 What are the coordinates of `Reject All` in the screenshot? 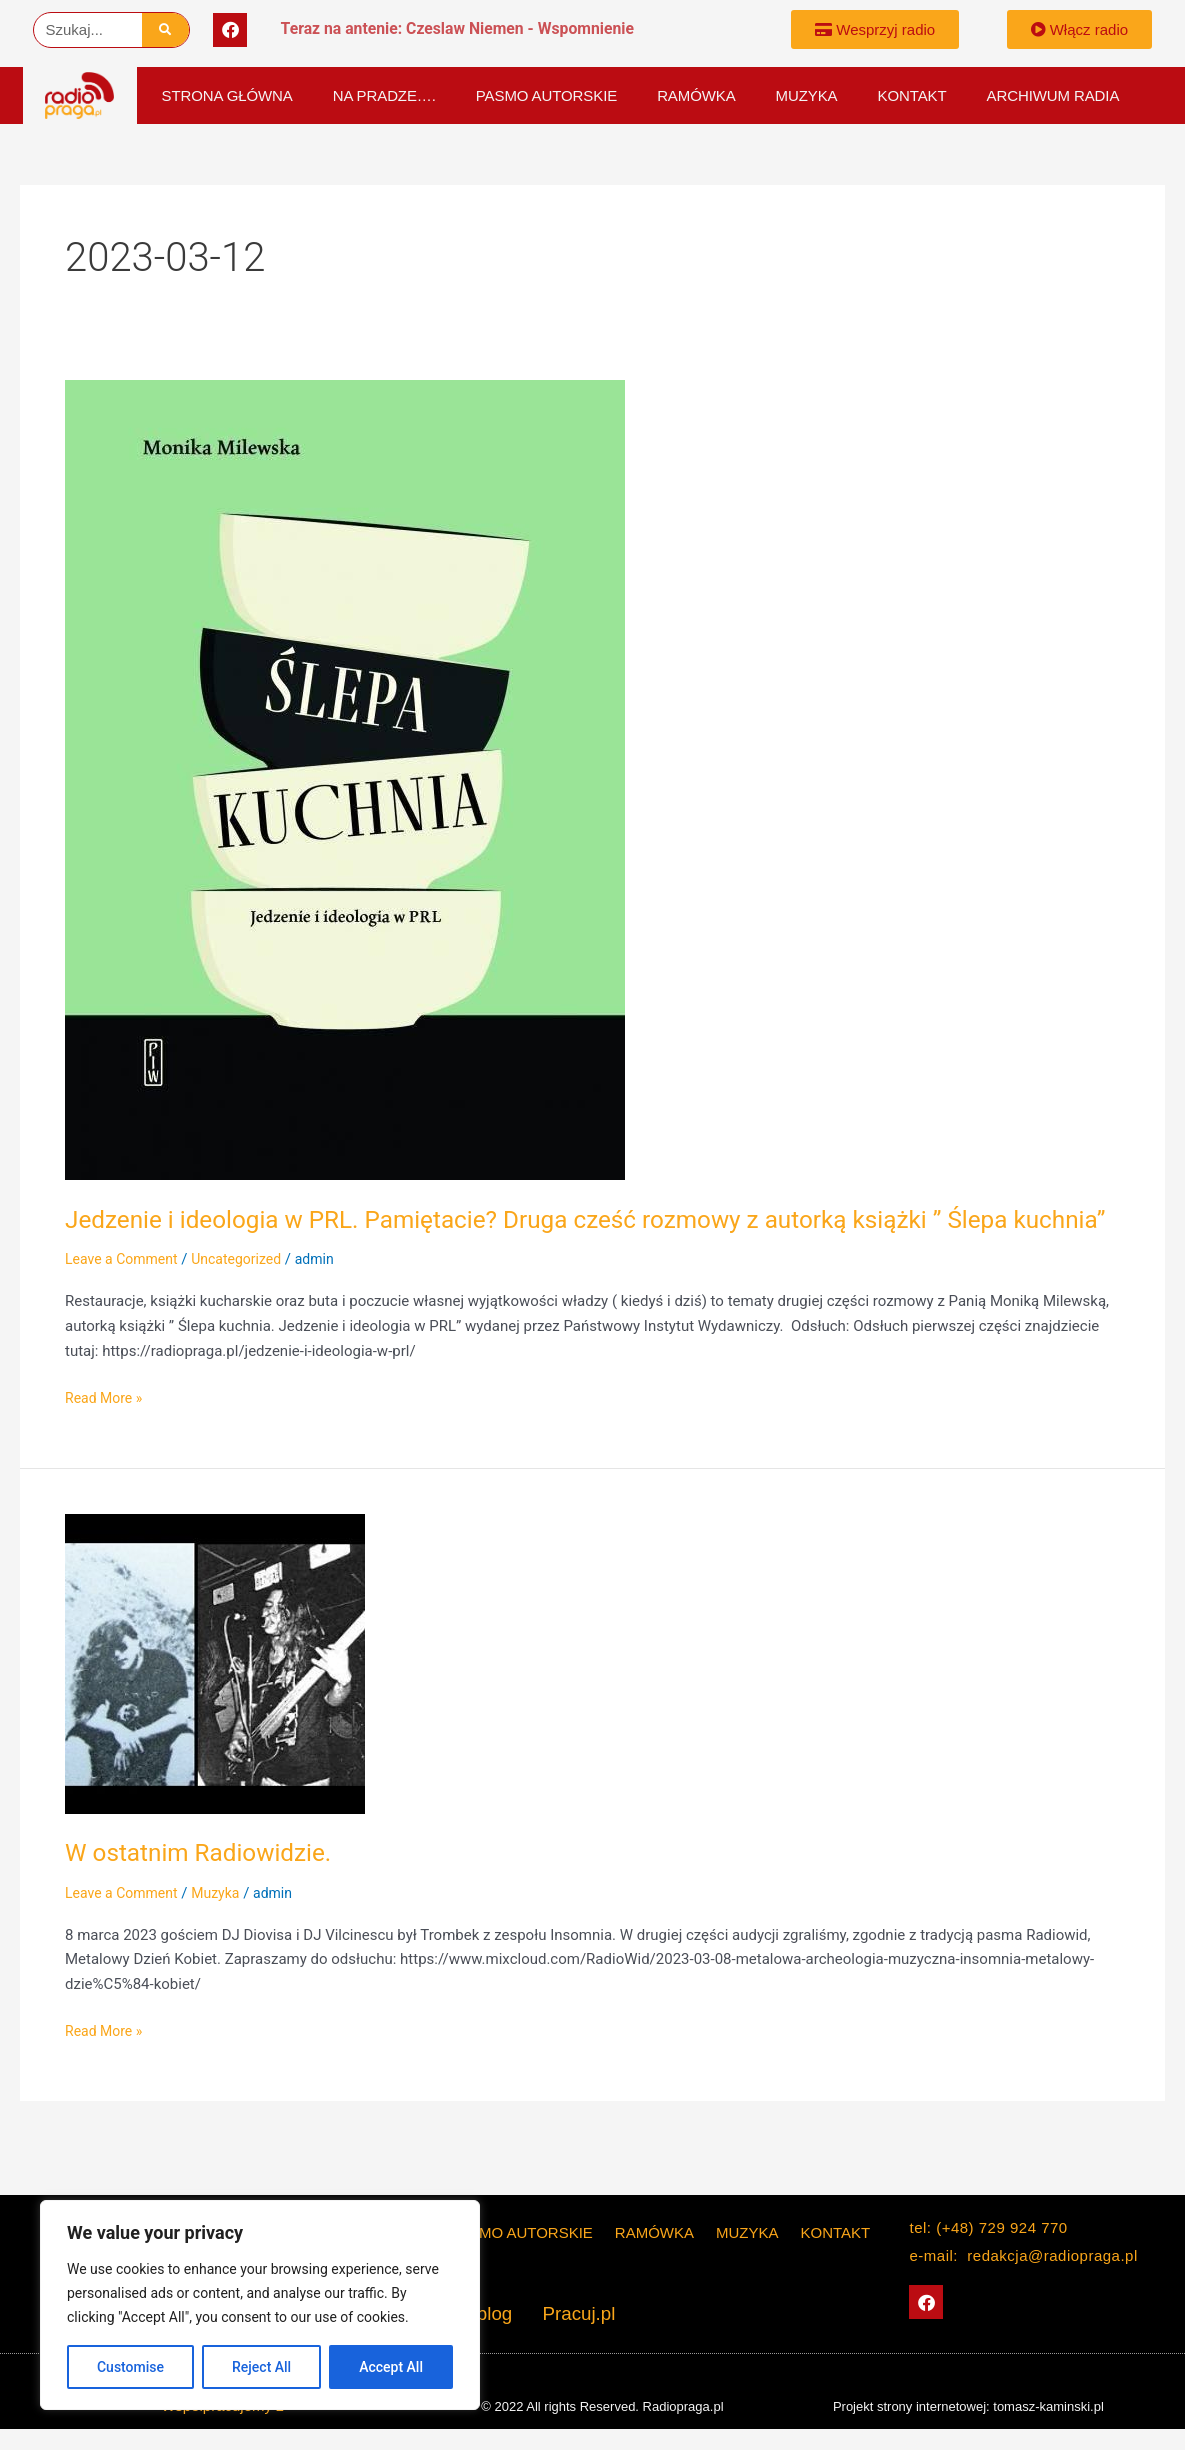 It's located at (261, 2367).